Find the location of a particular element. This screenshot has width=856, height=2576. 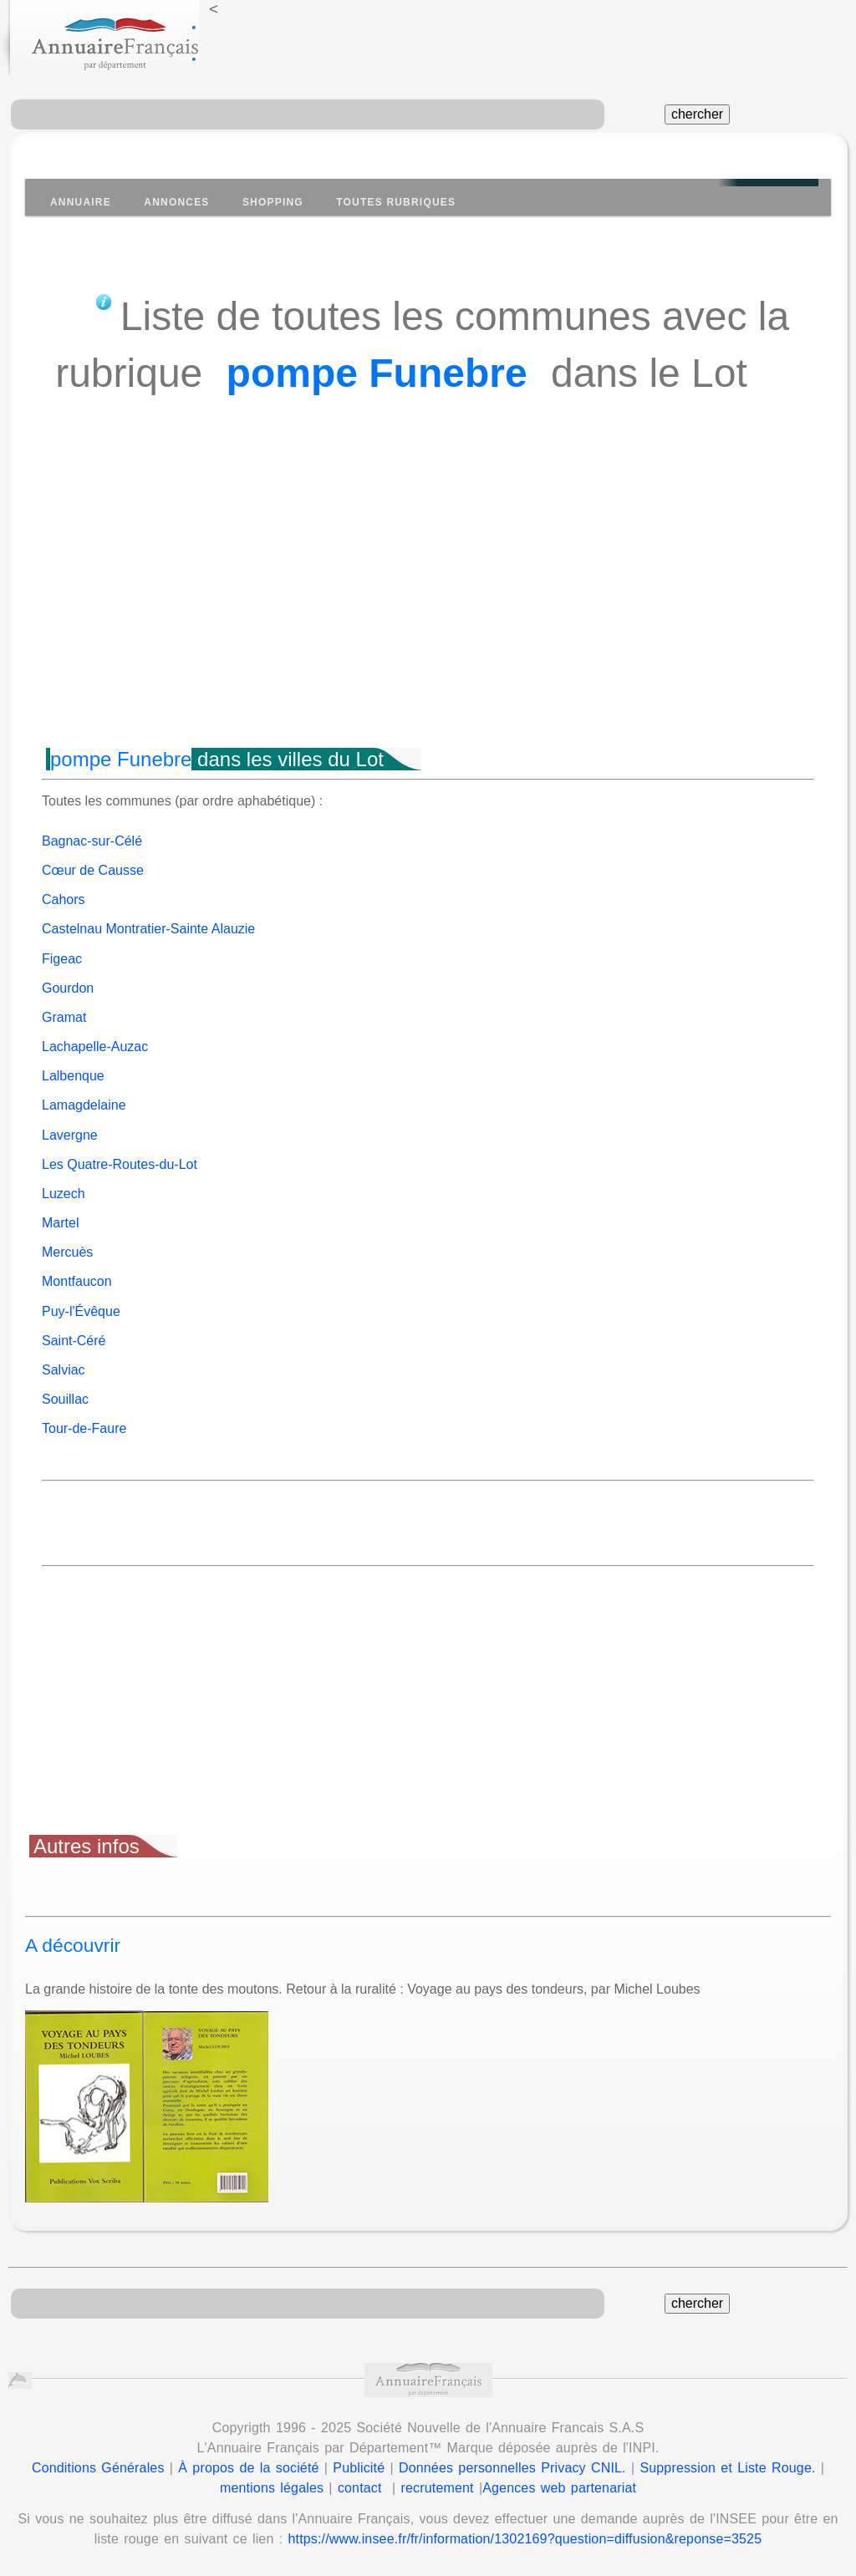

Annonces is located at coordinates (176, 202).